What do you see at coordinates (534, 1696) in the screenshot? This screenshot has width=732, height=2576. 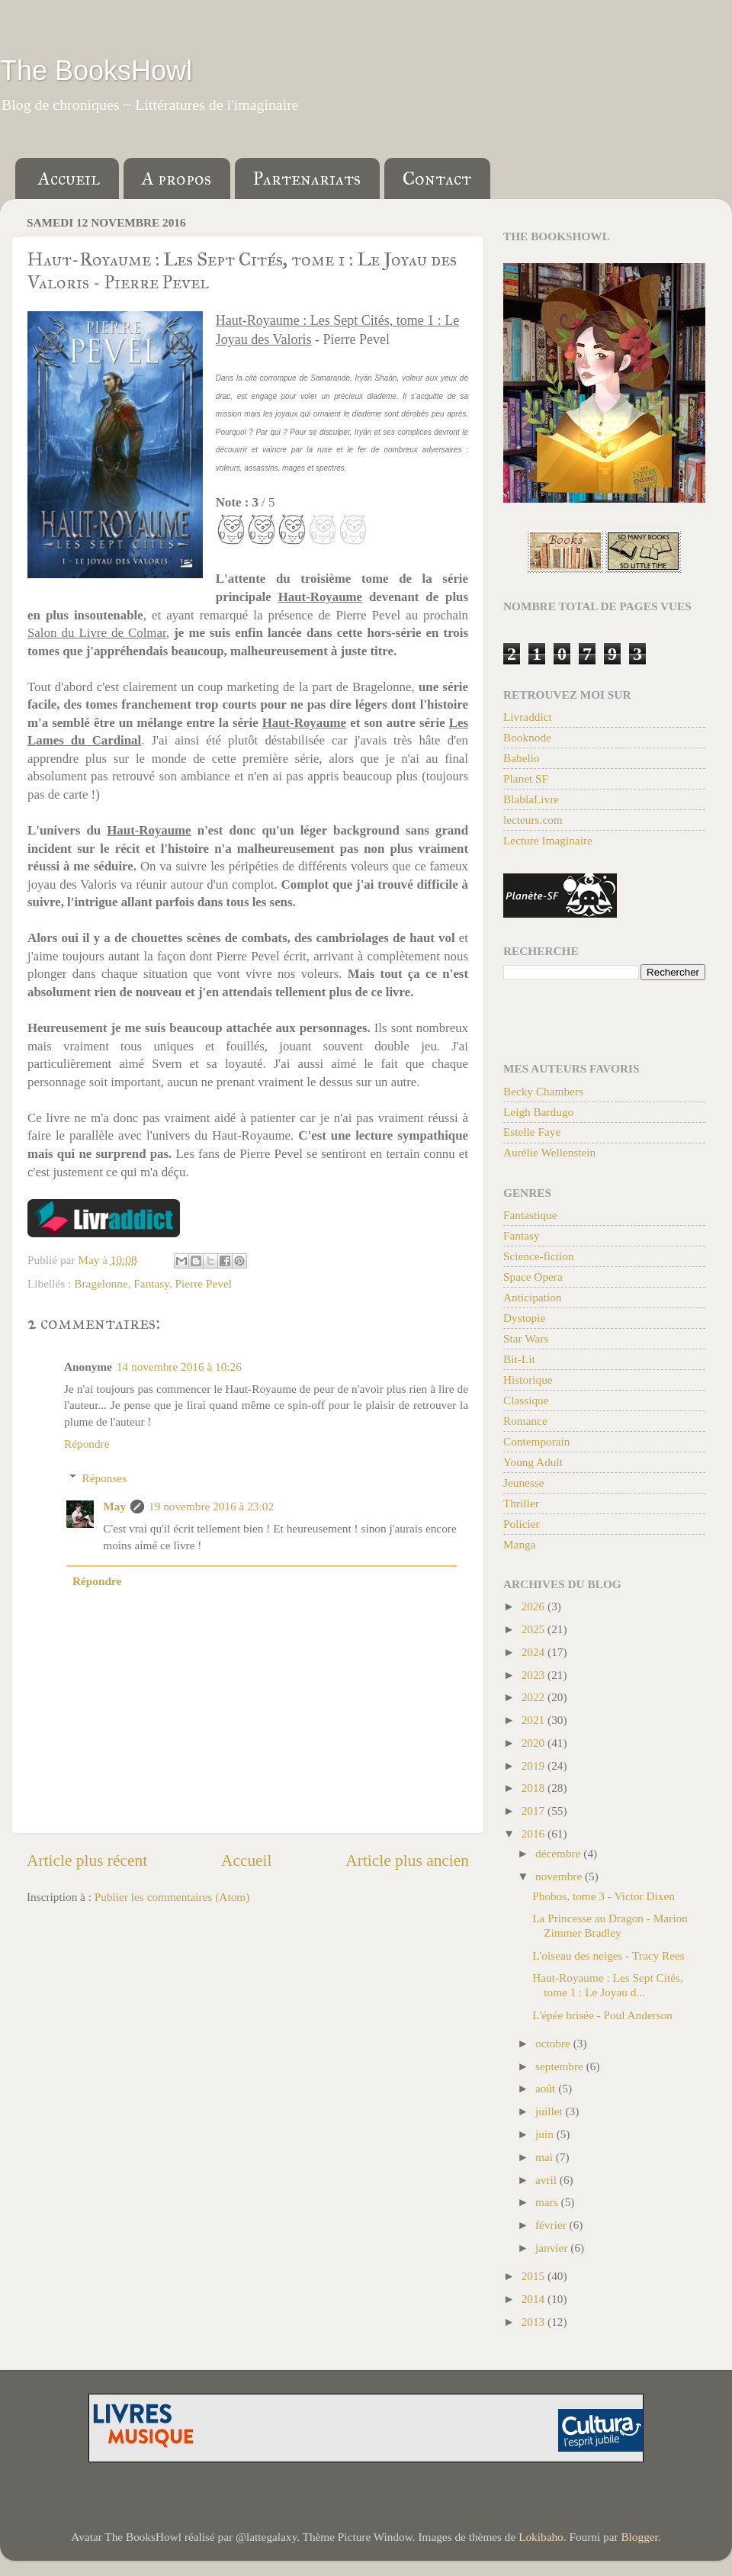 I see `2022` at bounding box center [534, 1696].